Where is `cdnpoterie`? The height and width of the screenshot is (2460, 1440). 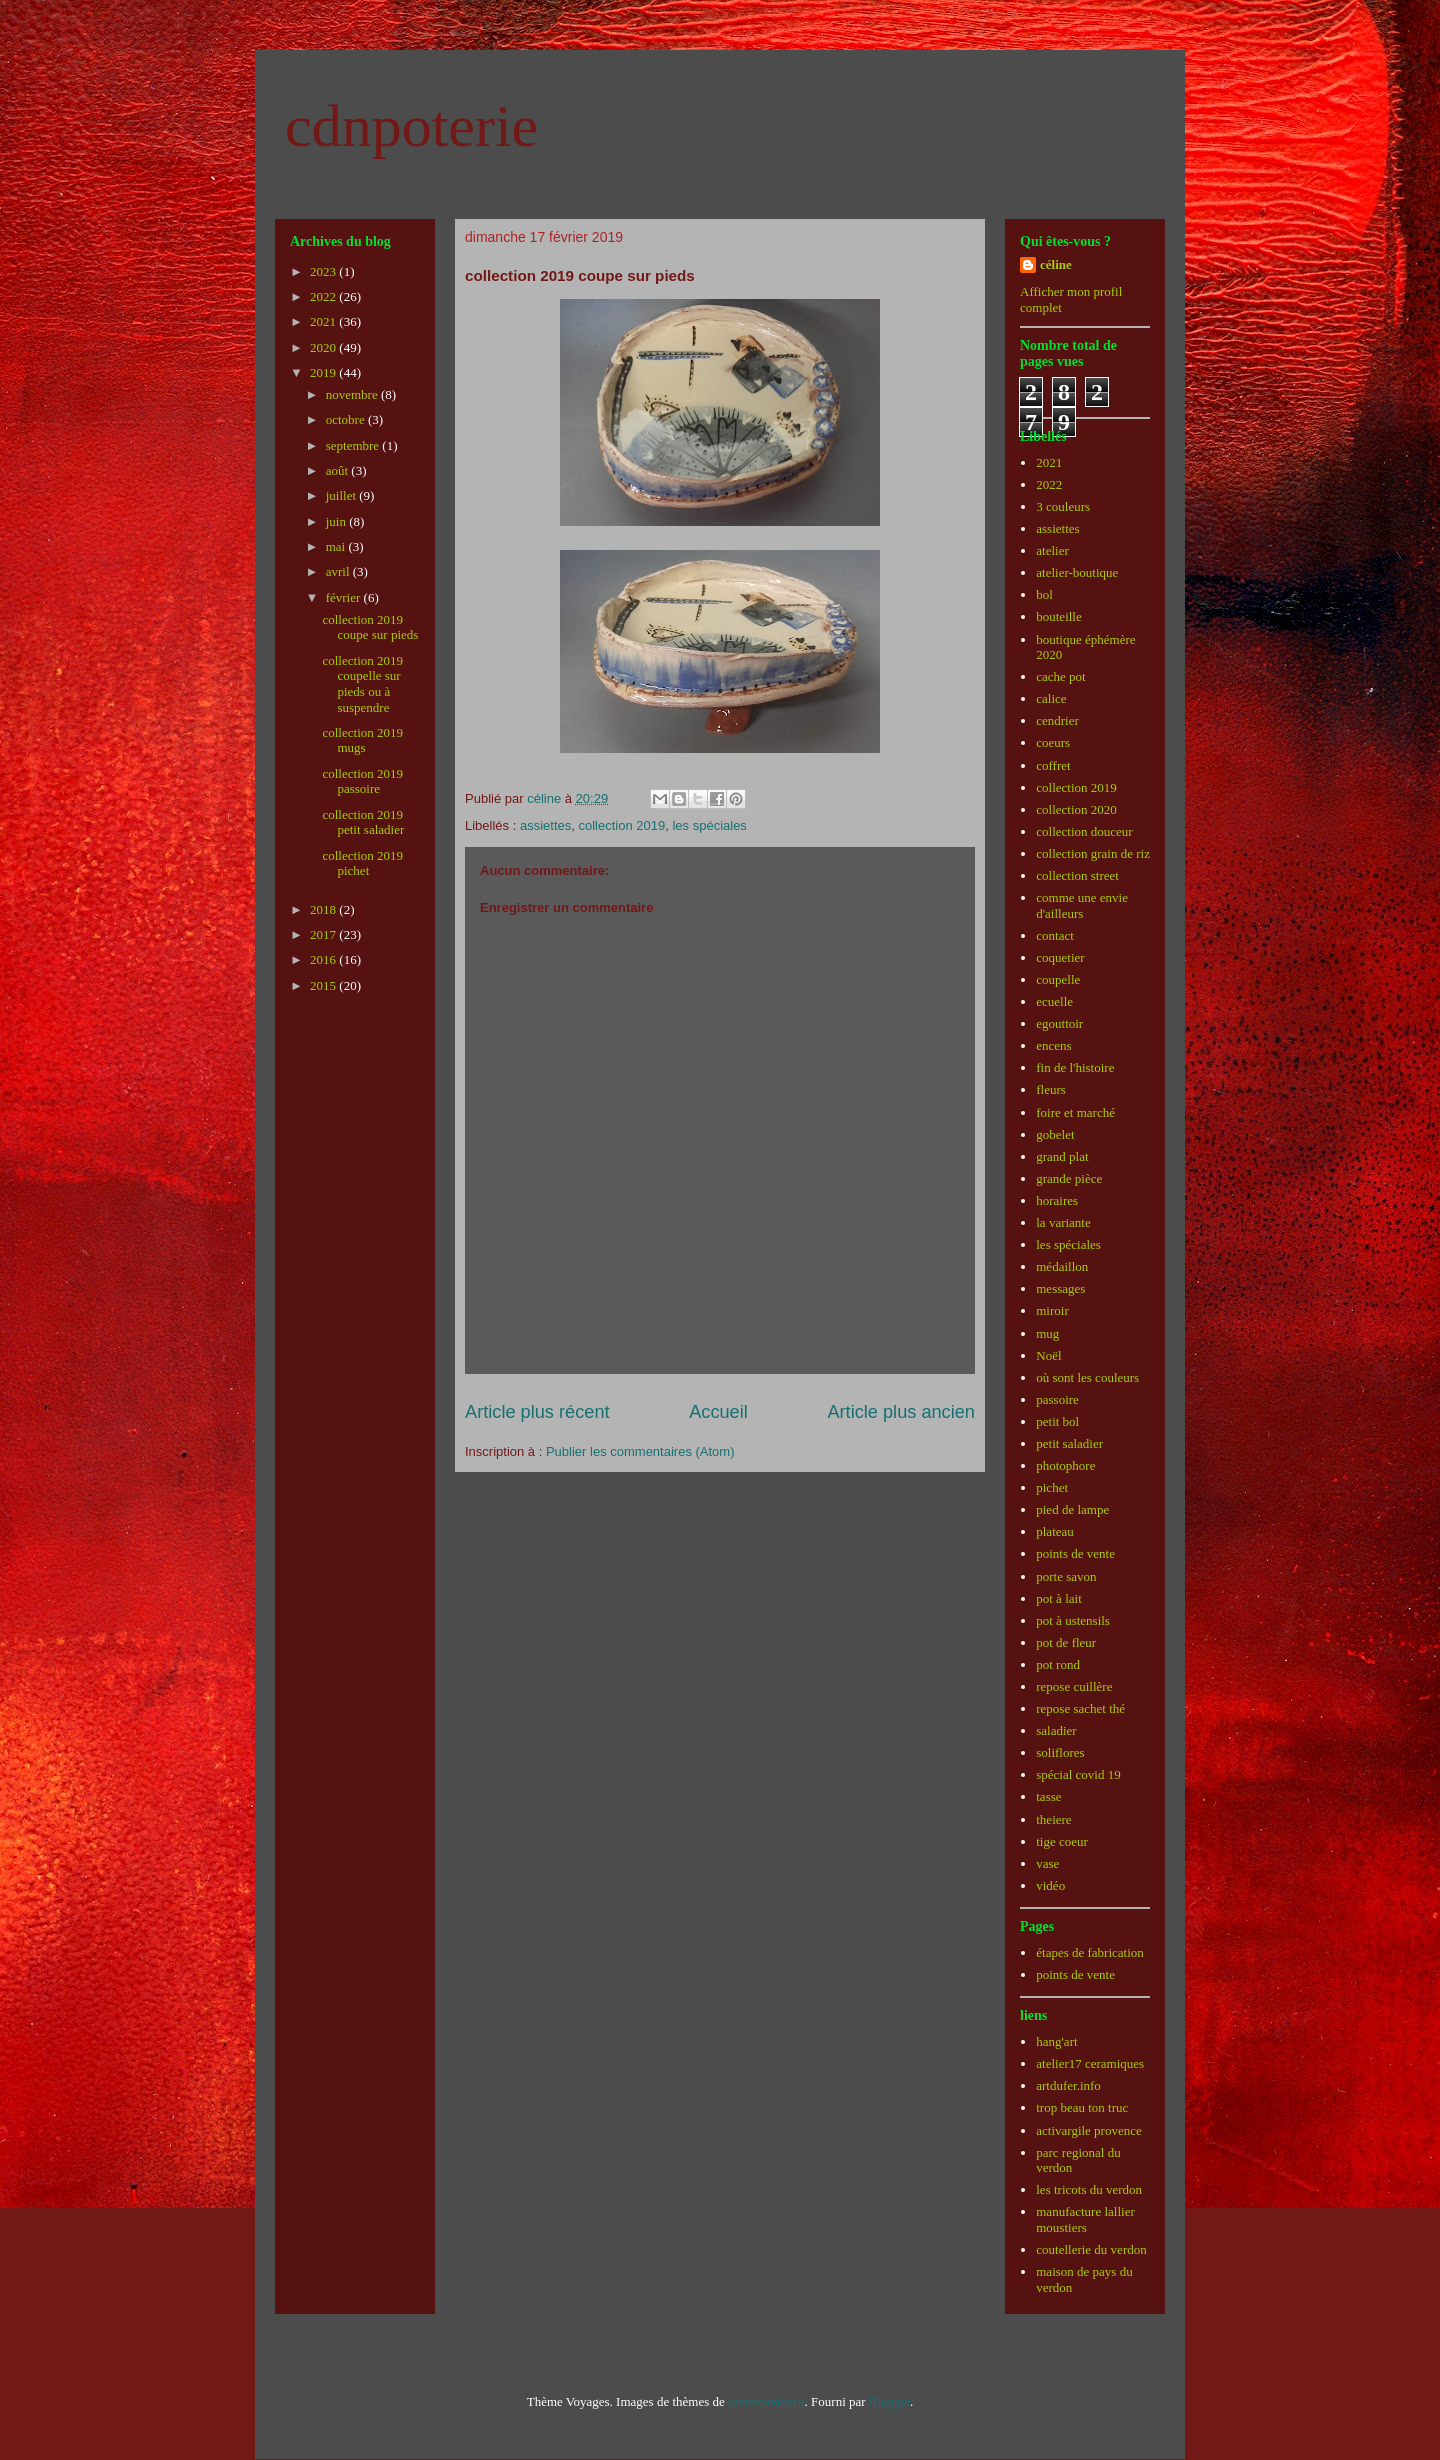 cdnpoterie is located at coordinates (411, 126).